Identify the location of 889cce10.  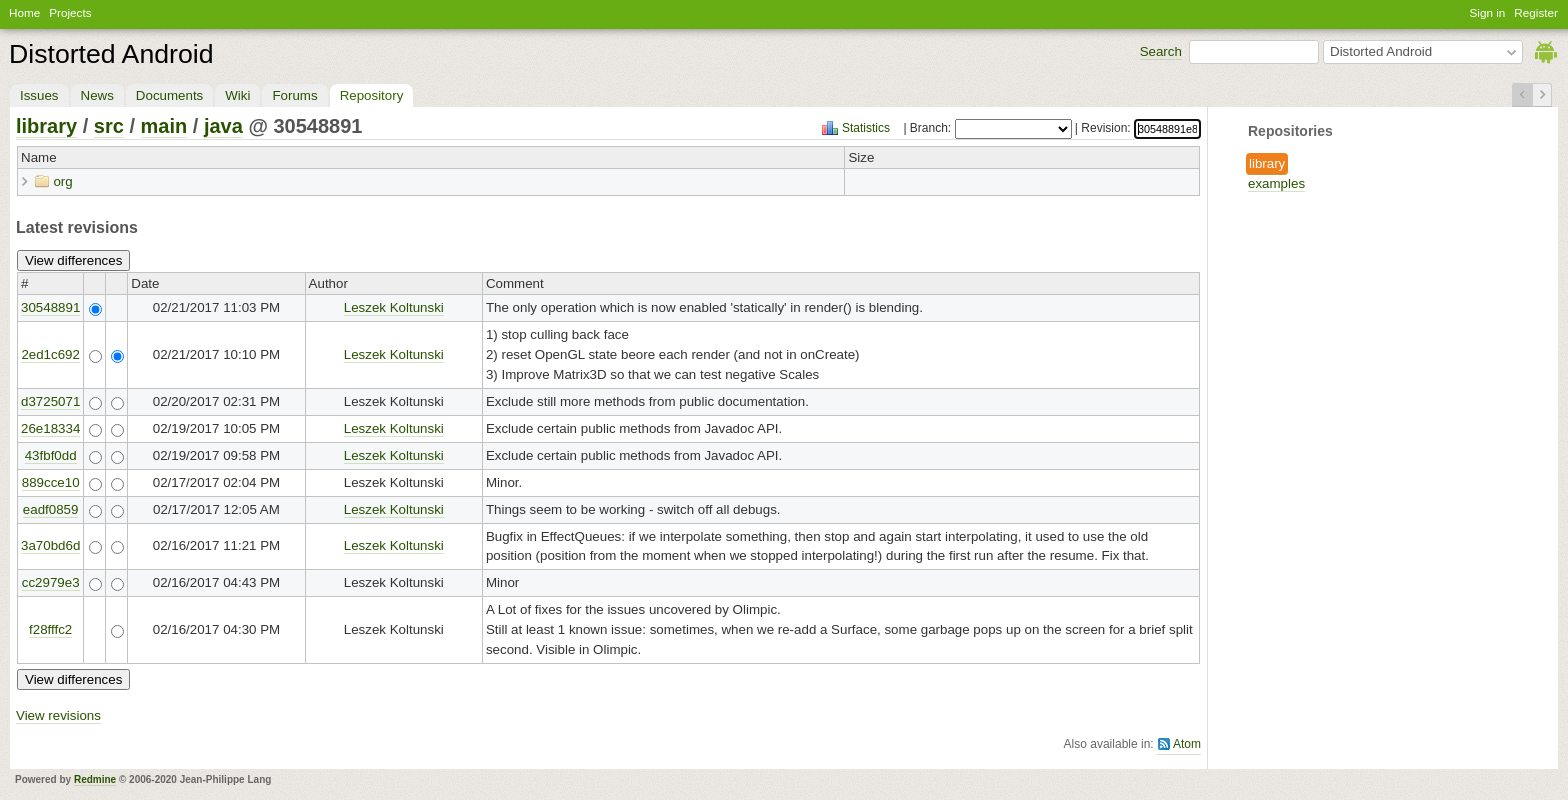
(51, 482).